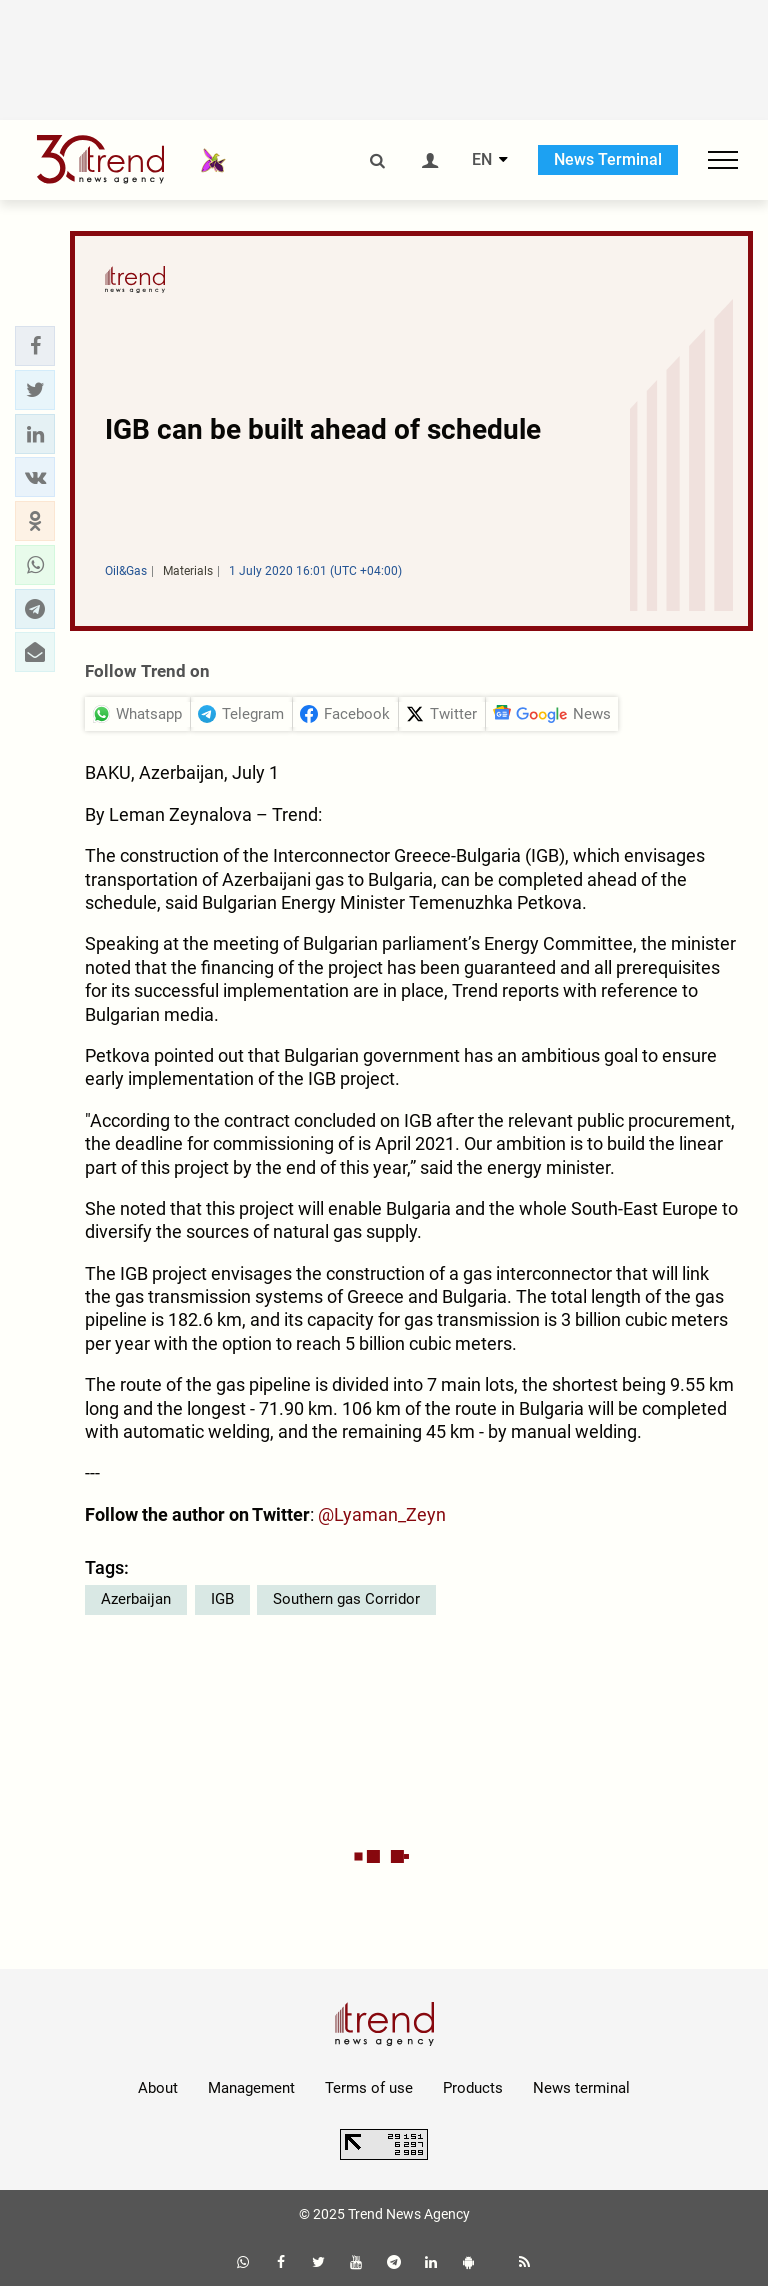  What do you see at coordinates (222, 1599) in the screenshot?
I see `IGB` at bounding box center [222, 1599].